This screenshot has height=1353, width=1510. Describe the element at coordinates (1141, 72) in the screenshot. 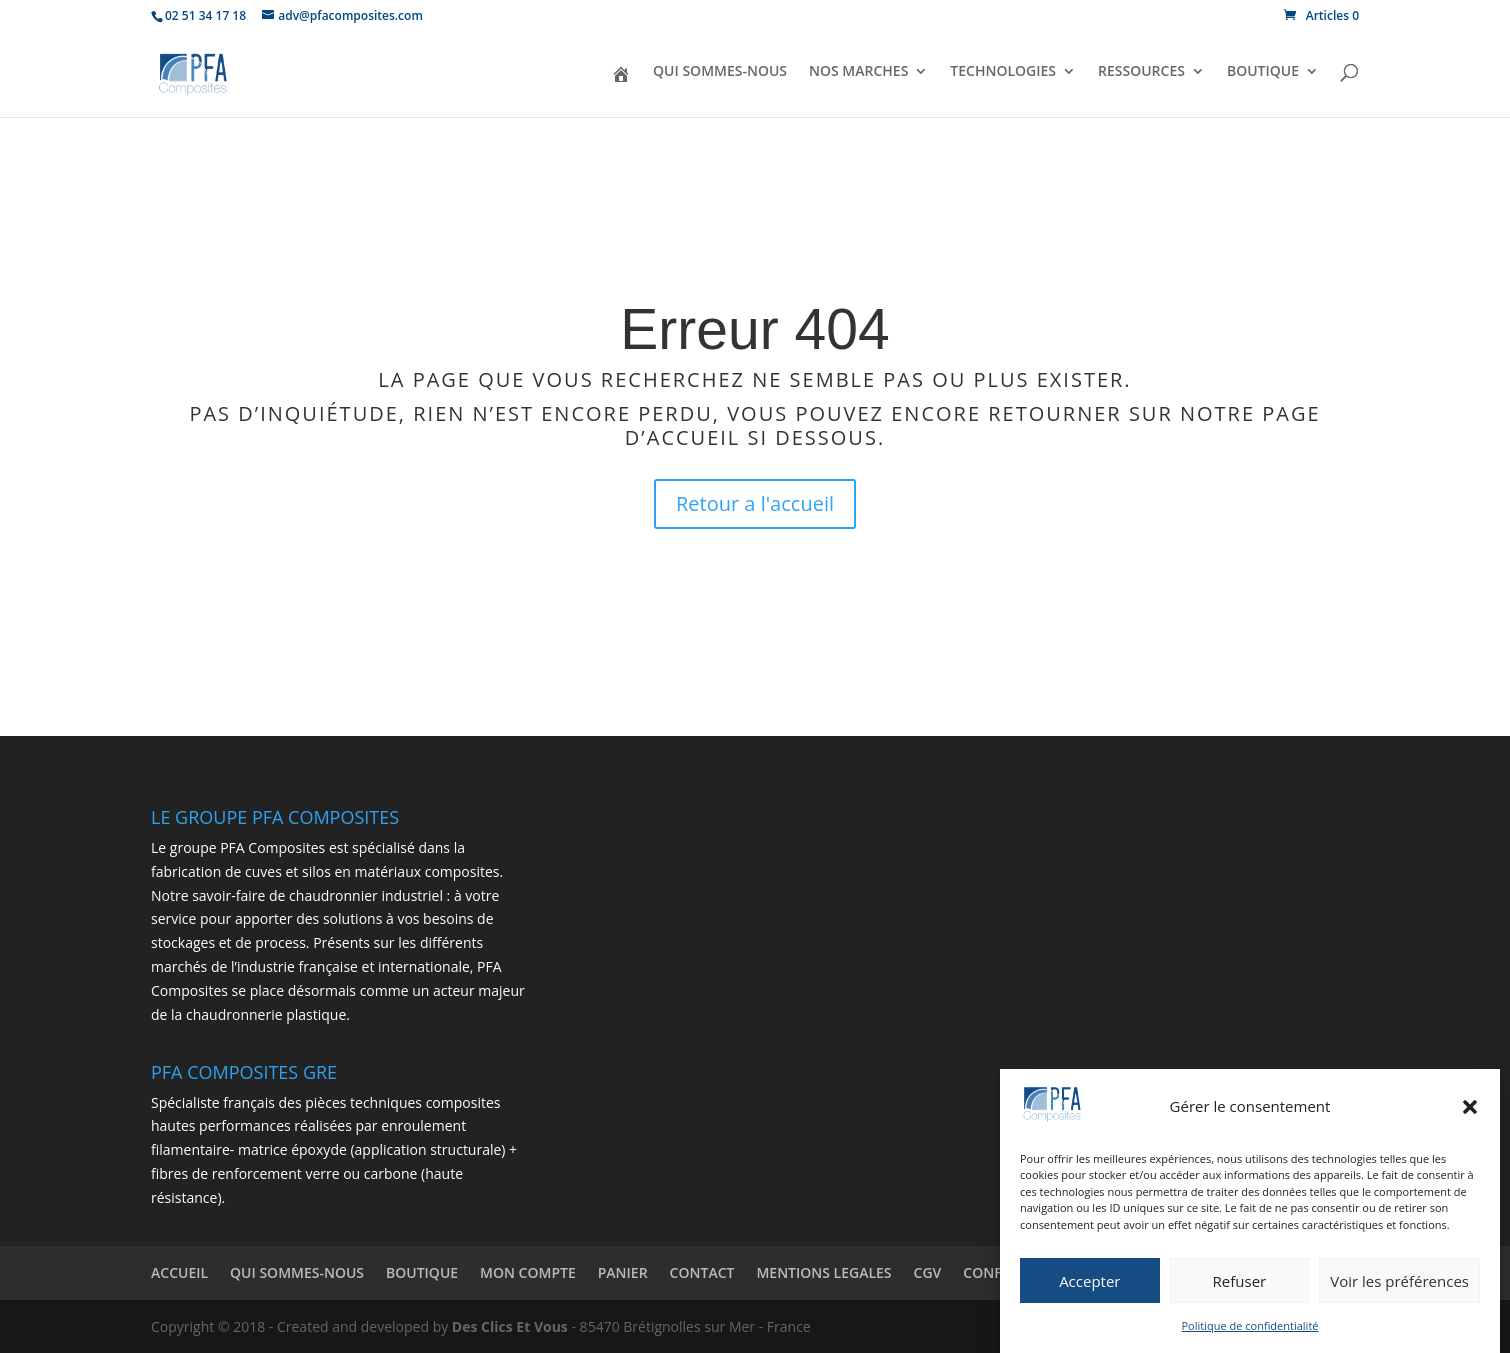

I see `RESSOURCES` at that location.